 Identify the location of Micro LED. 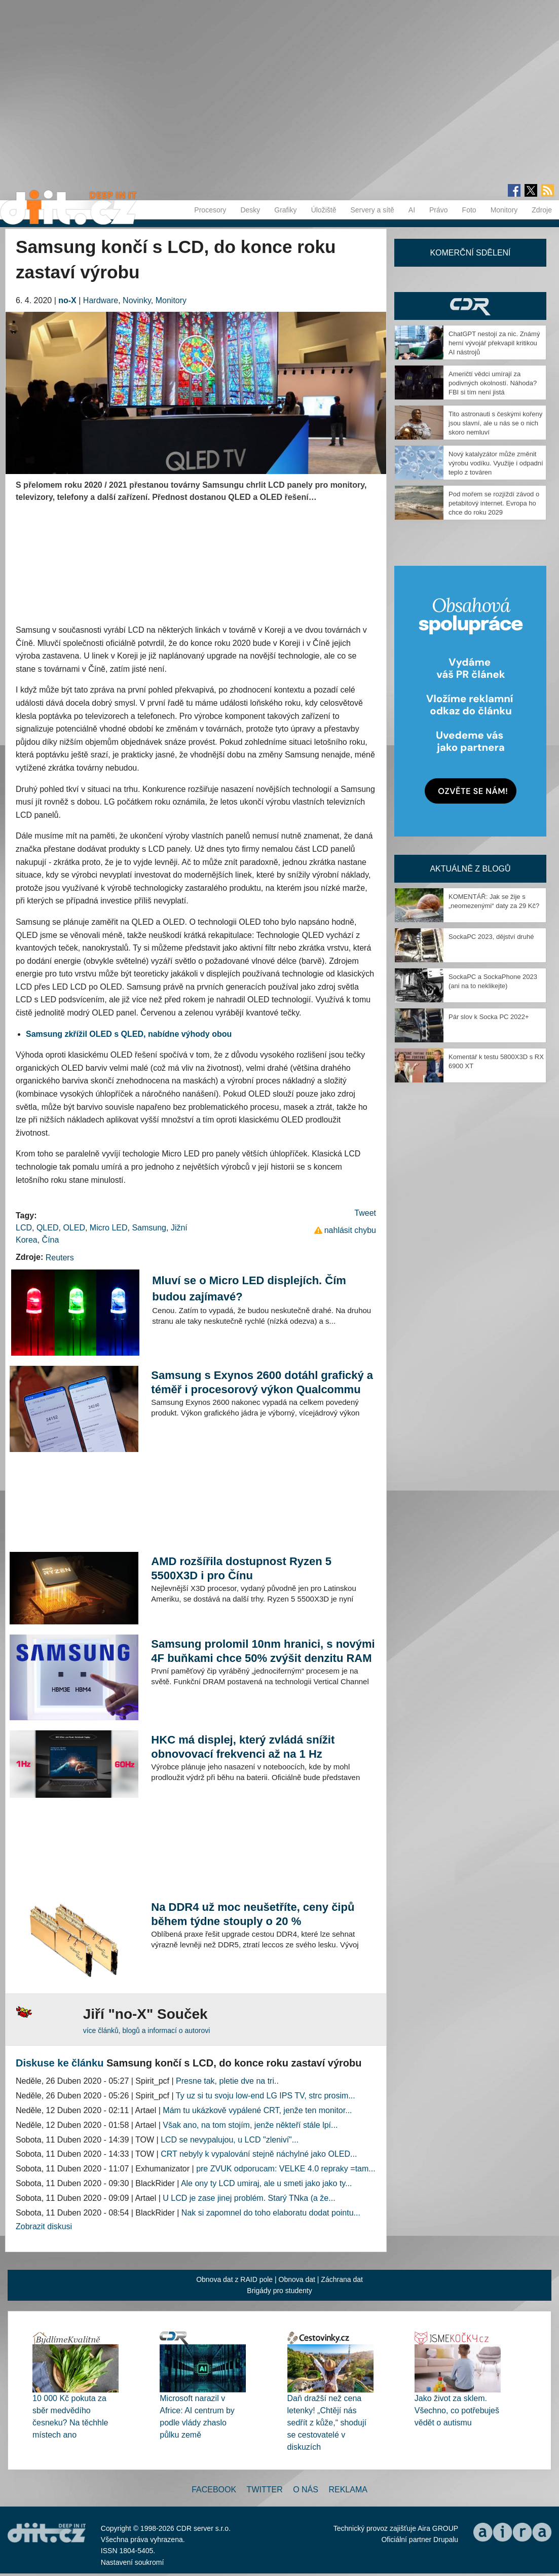
(109, 1227).